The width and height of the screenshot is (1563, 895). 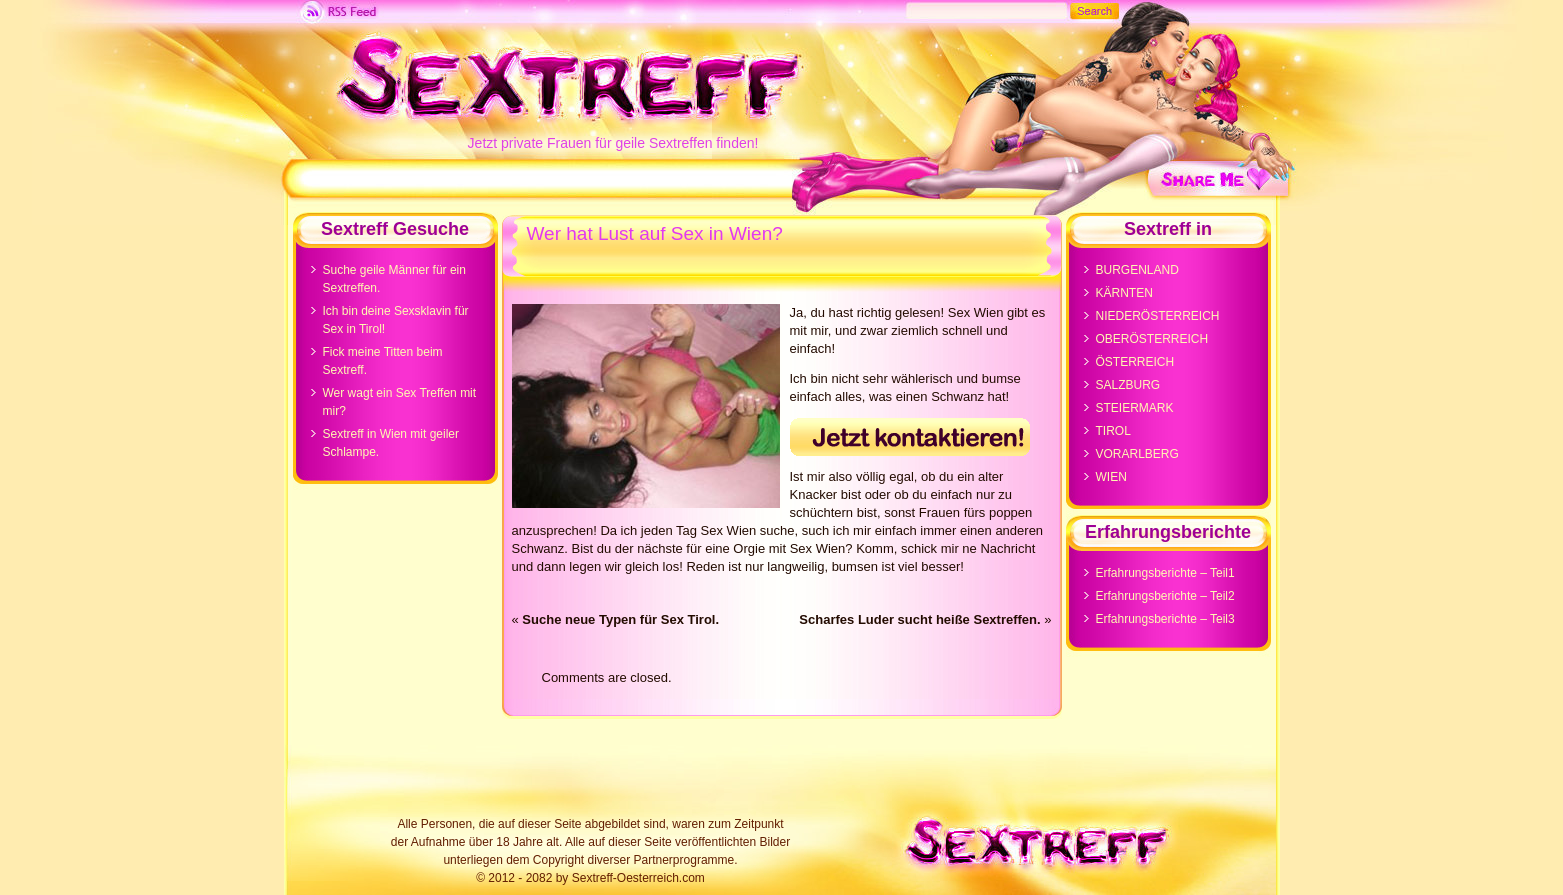 What do you see at coordinates (1152, 339) in the screenshot?
I see `OBERÖSTERREICH` at bounding box center [1152, 339].